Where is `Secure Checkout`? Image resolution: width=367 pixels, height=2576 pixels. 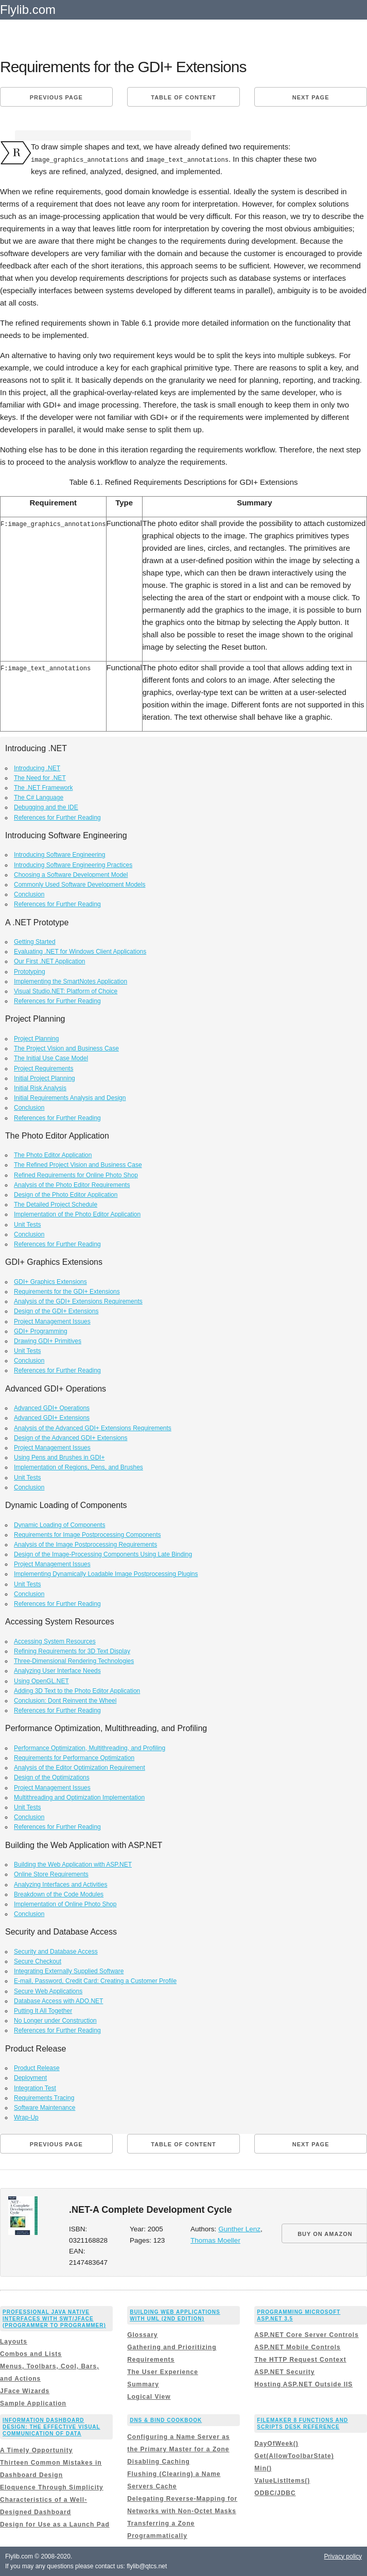
Secure Checkout is located at coordinates (37, 1961).